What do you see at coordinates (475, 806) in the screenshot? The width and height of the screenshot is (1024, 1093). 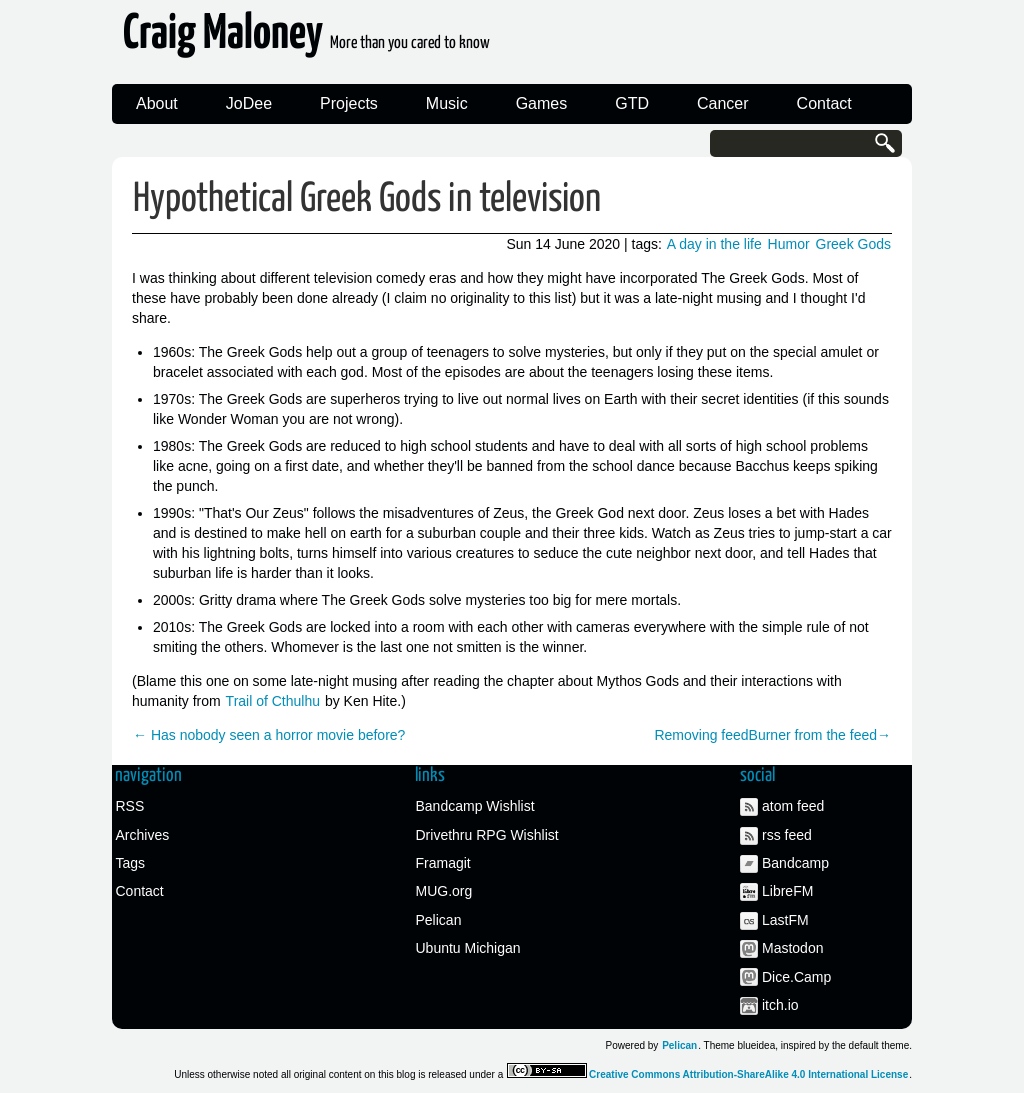 I see `Bandcamp Wishlist` at bounding box center [475, 806].